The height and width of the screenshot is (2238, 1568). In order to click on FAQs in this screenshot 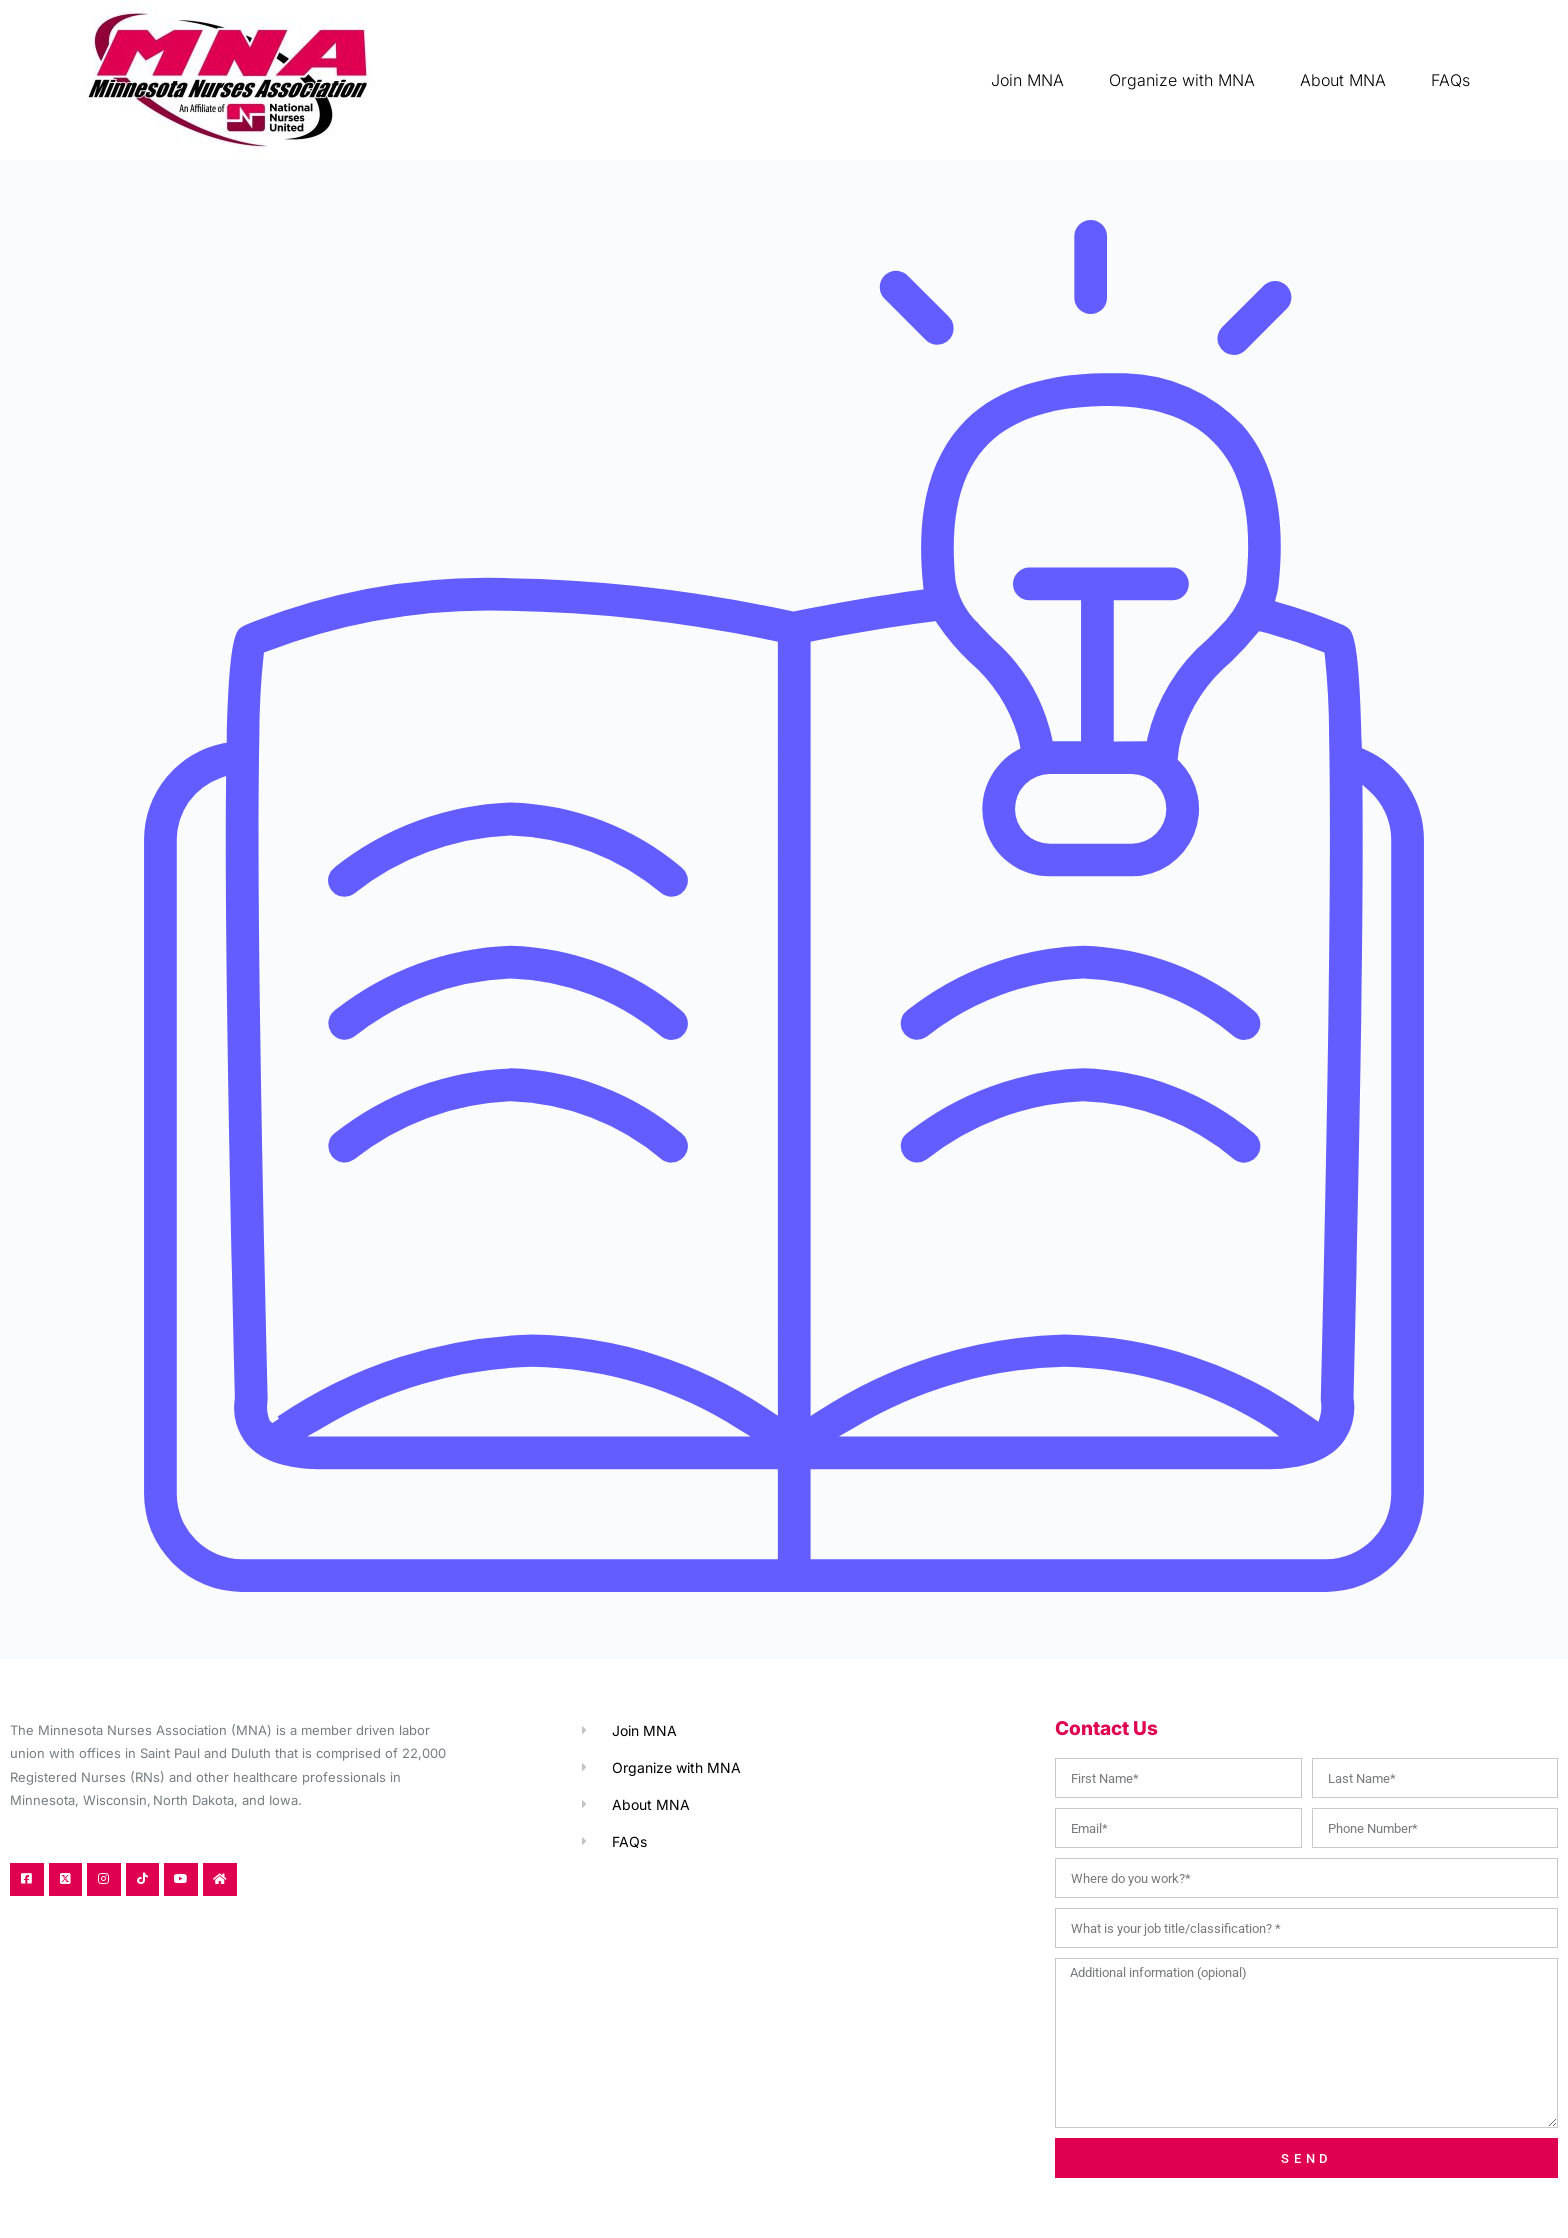, I will do `click(1450, 80)`.